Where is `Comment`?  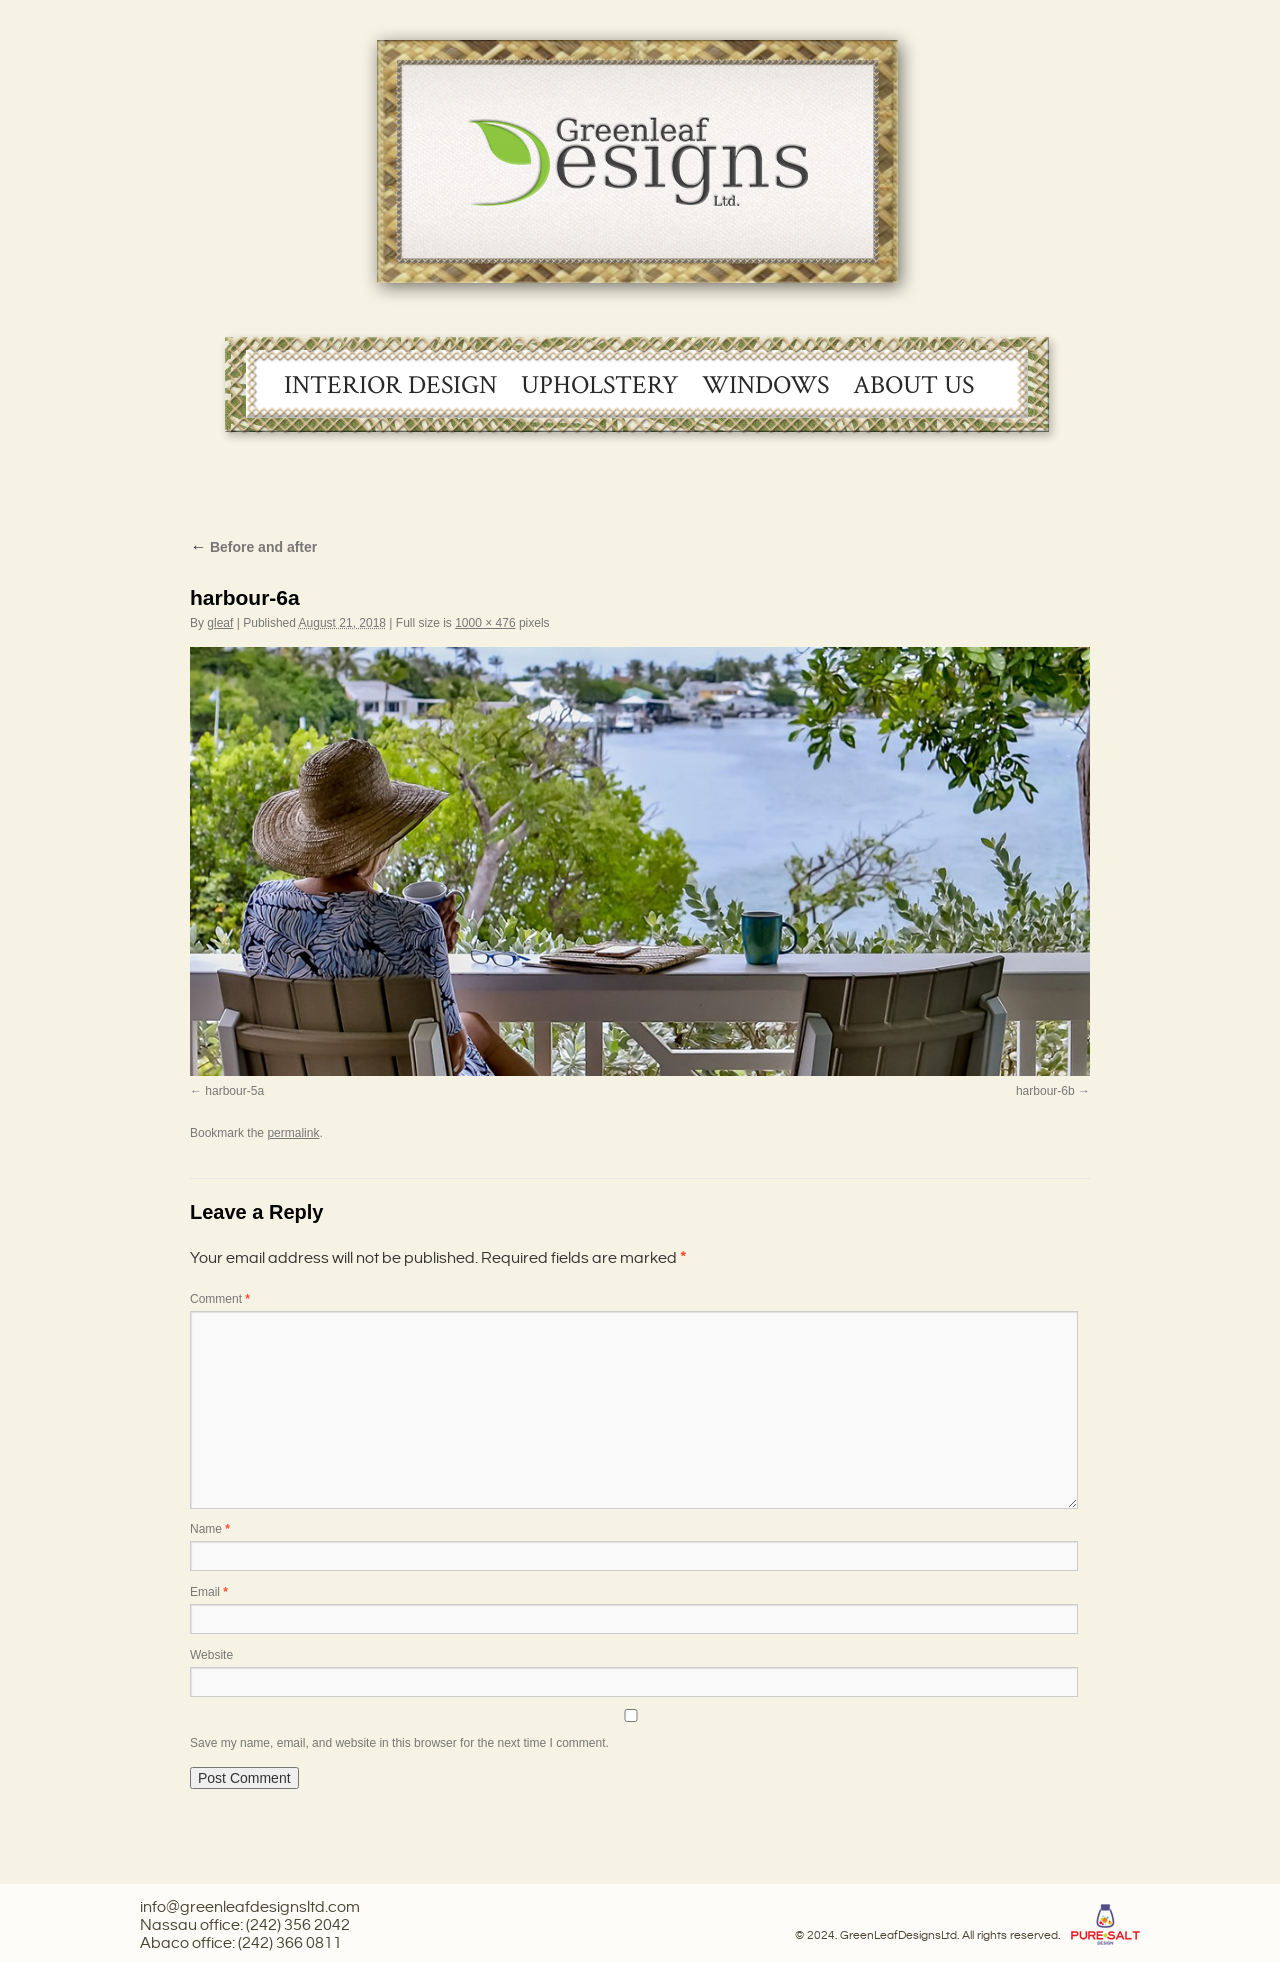
Comment is located at coordinates (220, 1299).